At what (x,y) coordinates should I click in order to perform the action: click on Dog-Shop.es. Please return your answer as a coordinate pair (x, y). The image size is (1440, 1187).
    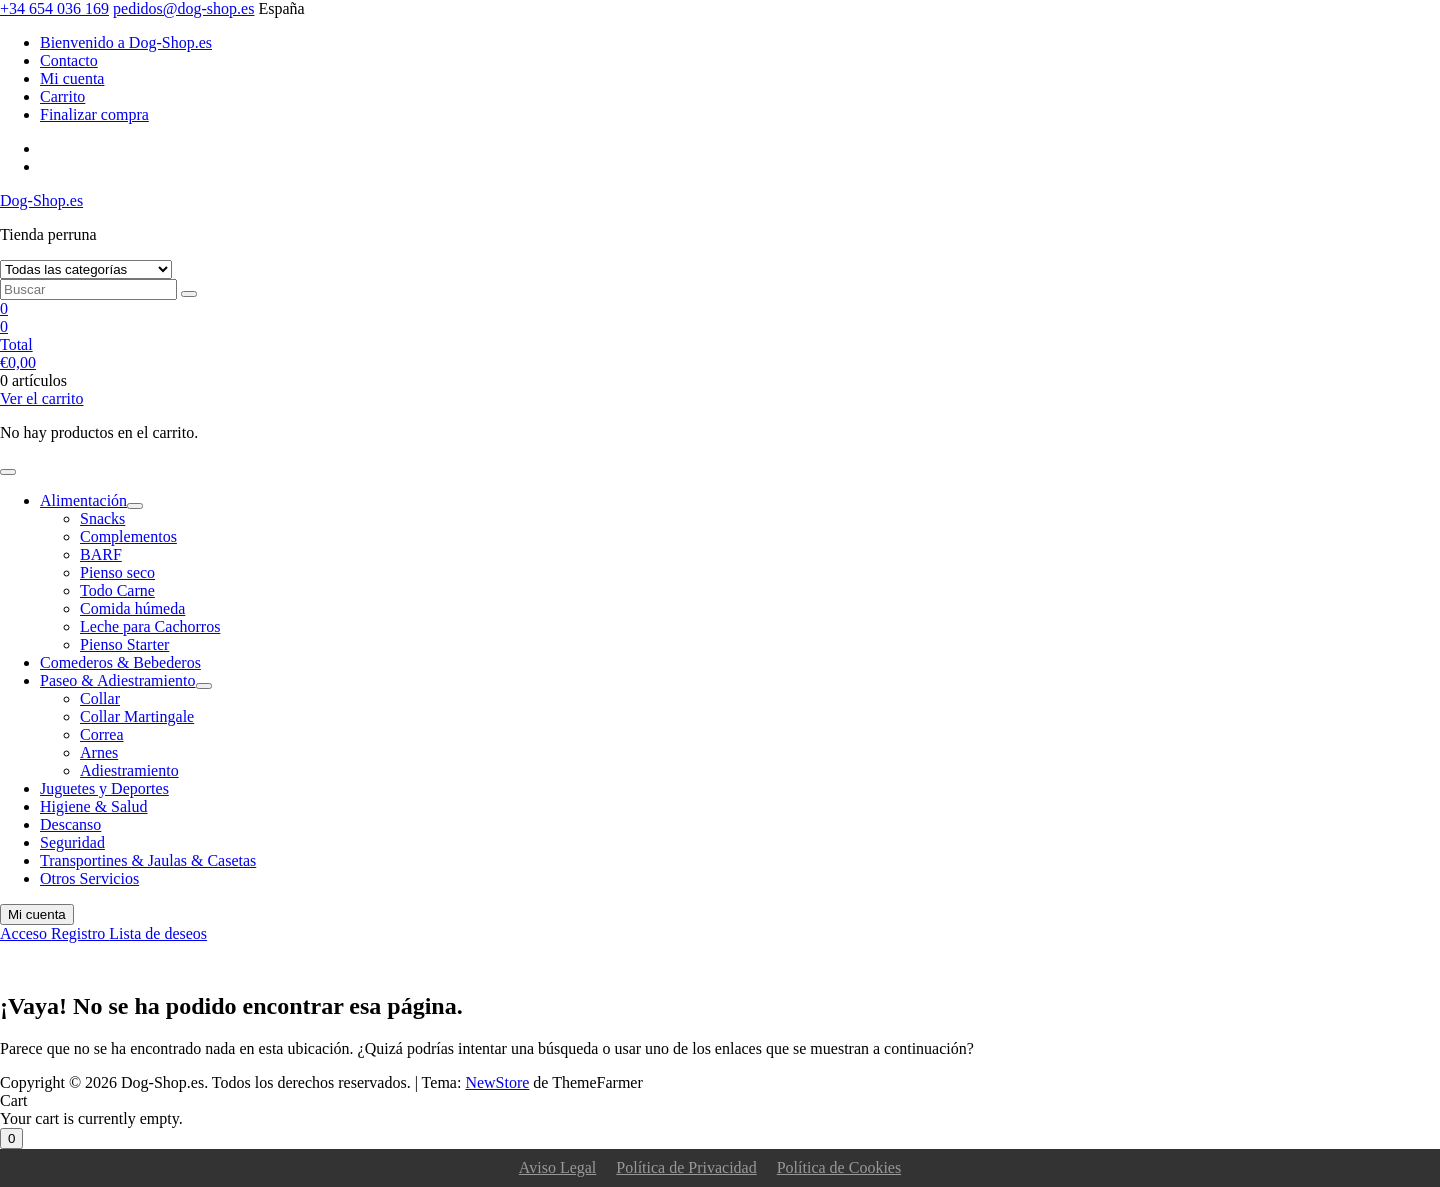
    Looking at the image, I should click on (41, 200).